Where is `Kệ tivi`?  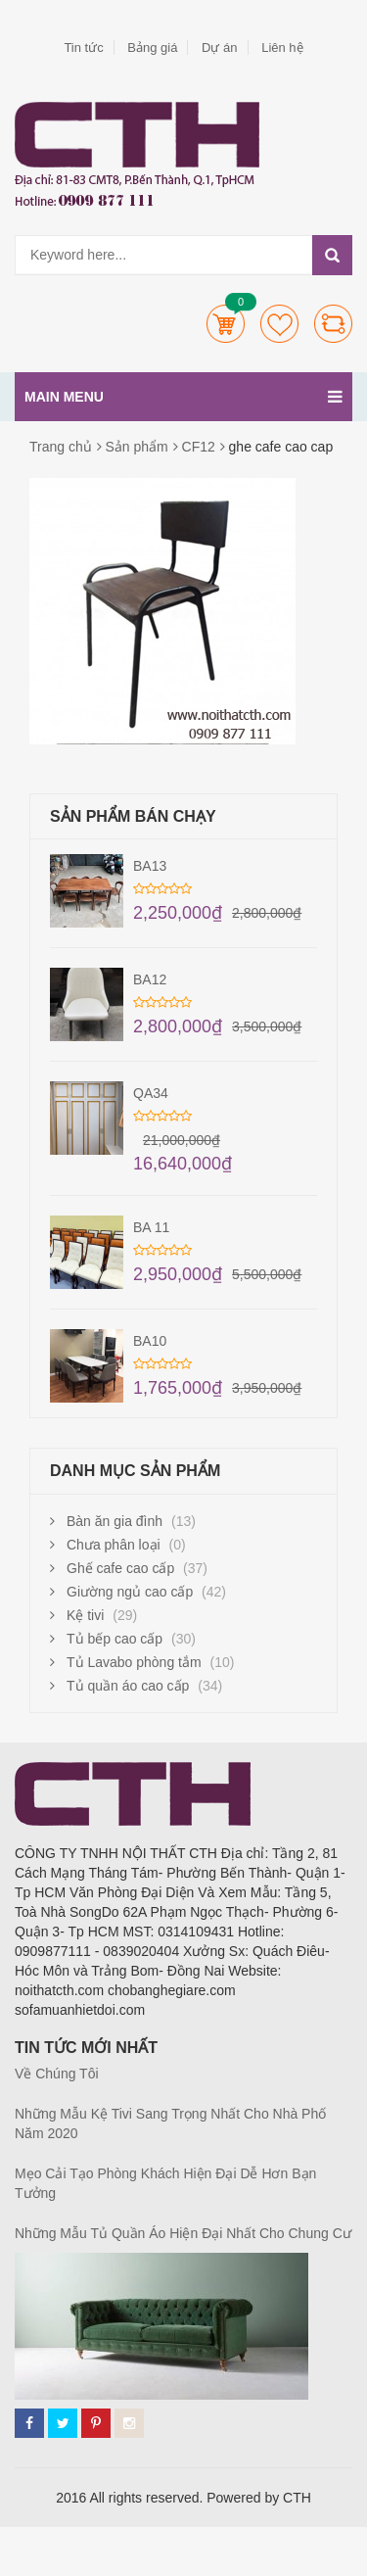
Kệ tivi is located at coordinates (85, 1615).